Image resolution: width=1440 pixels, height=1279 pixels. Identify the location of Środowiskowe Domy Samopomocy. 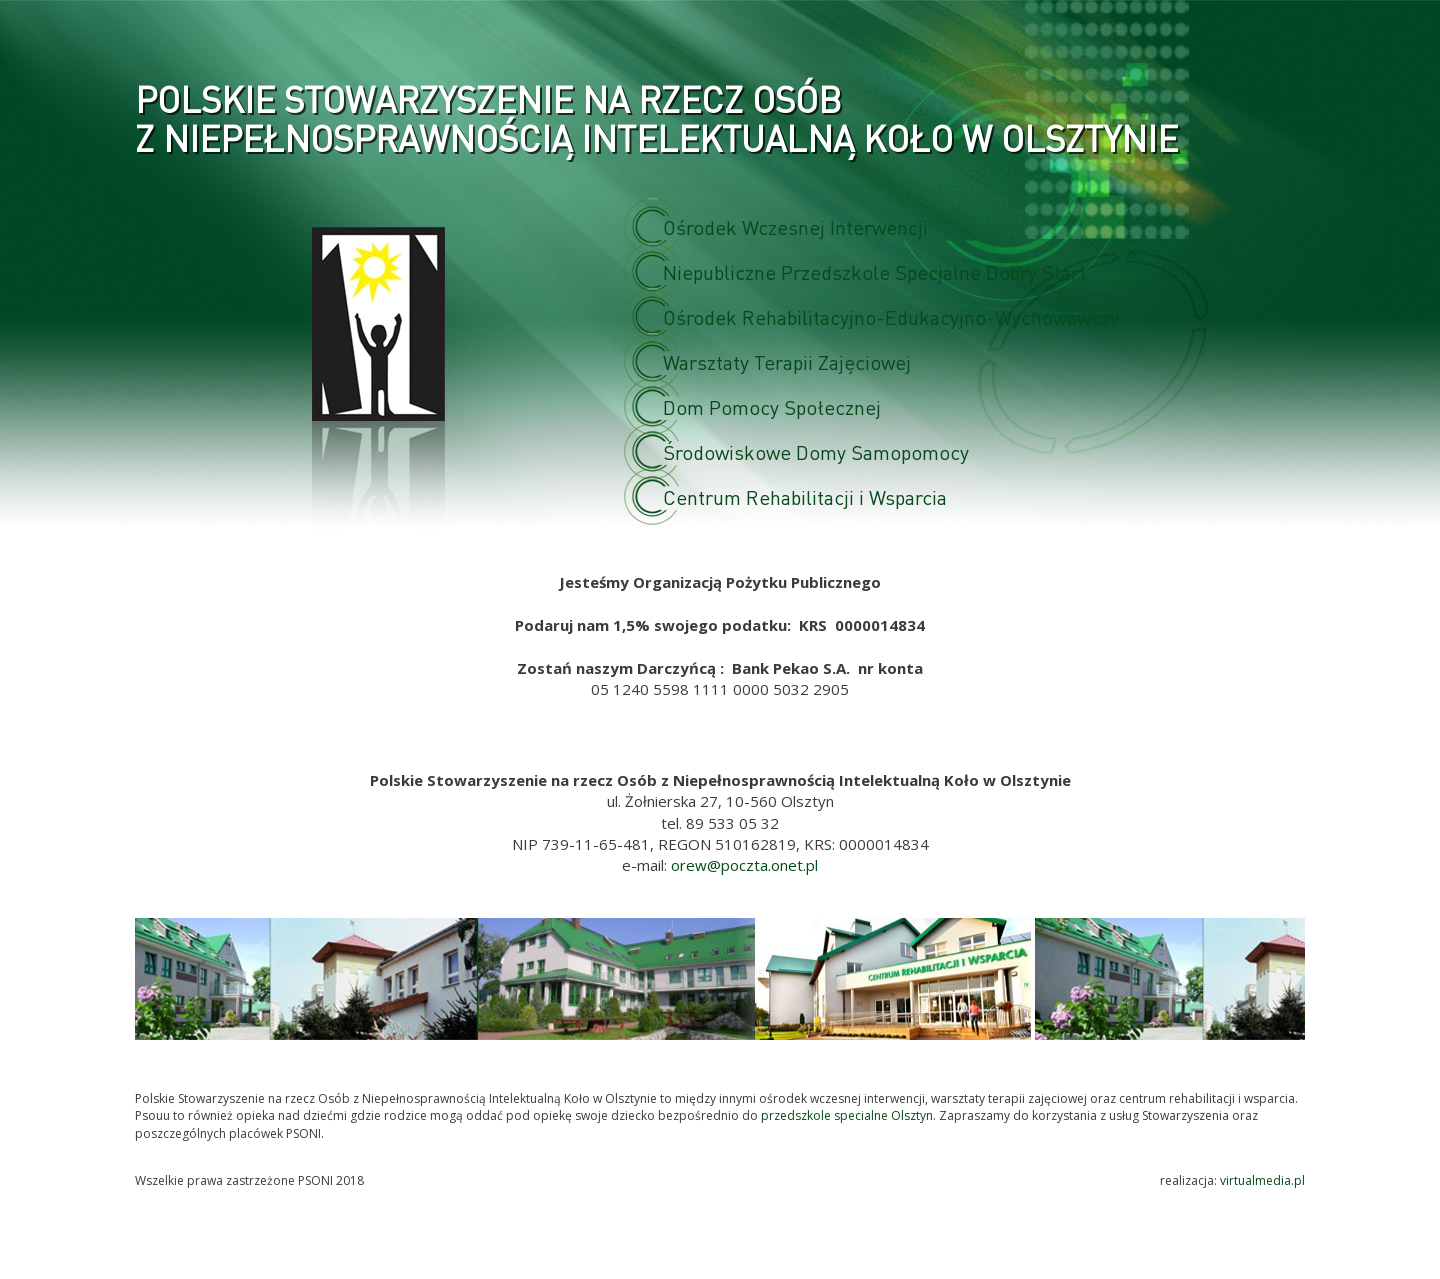
(825, 452).